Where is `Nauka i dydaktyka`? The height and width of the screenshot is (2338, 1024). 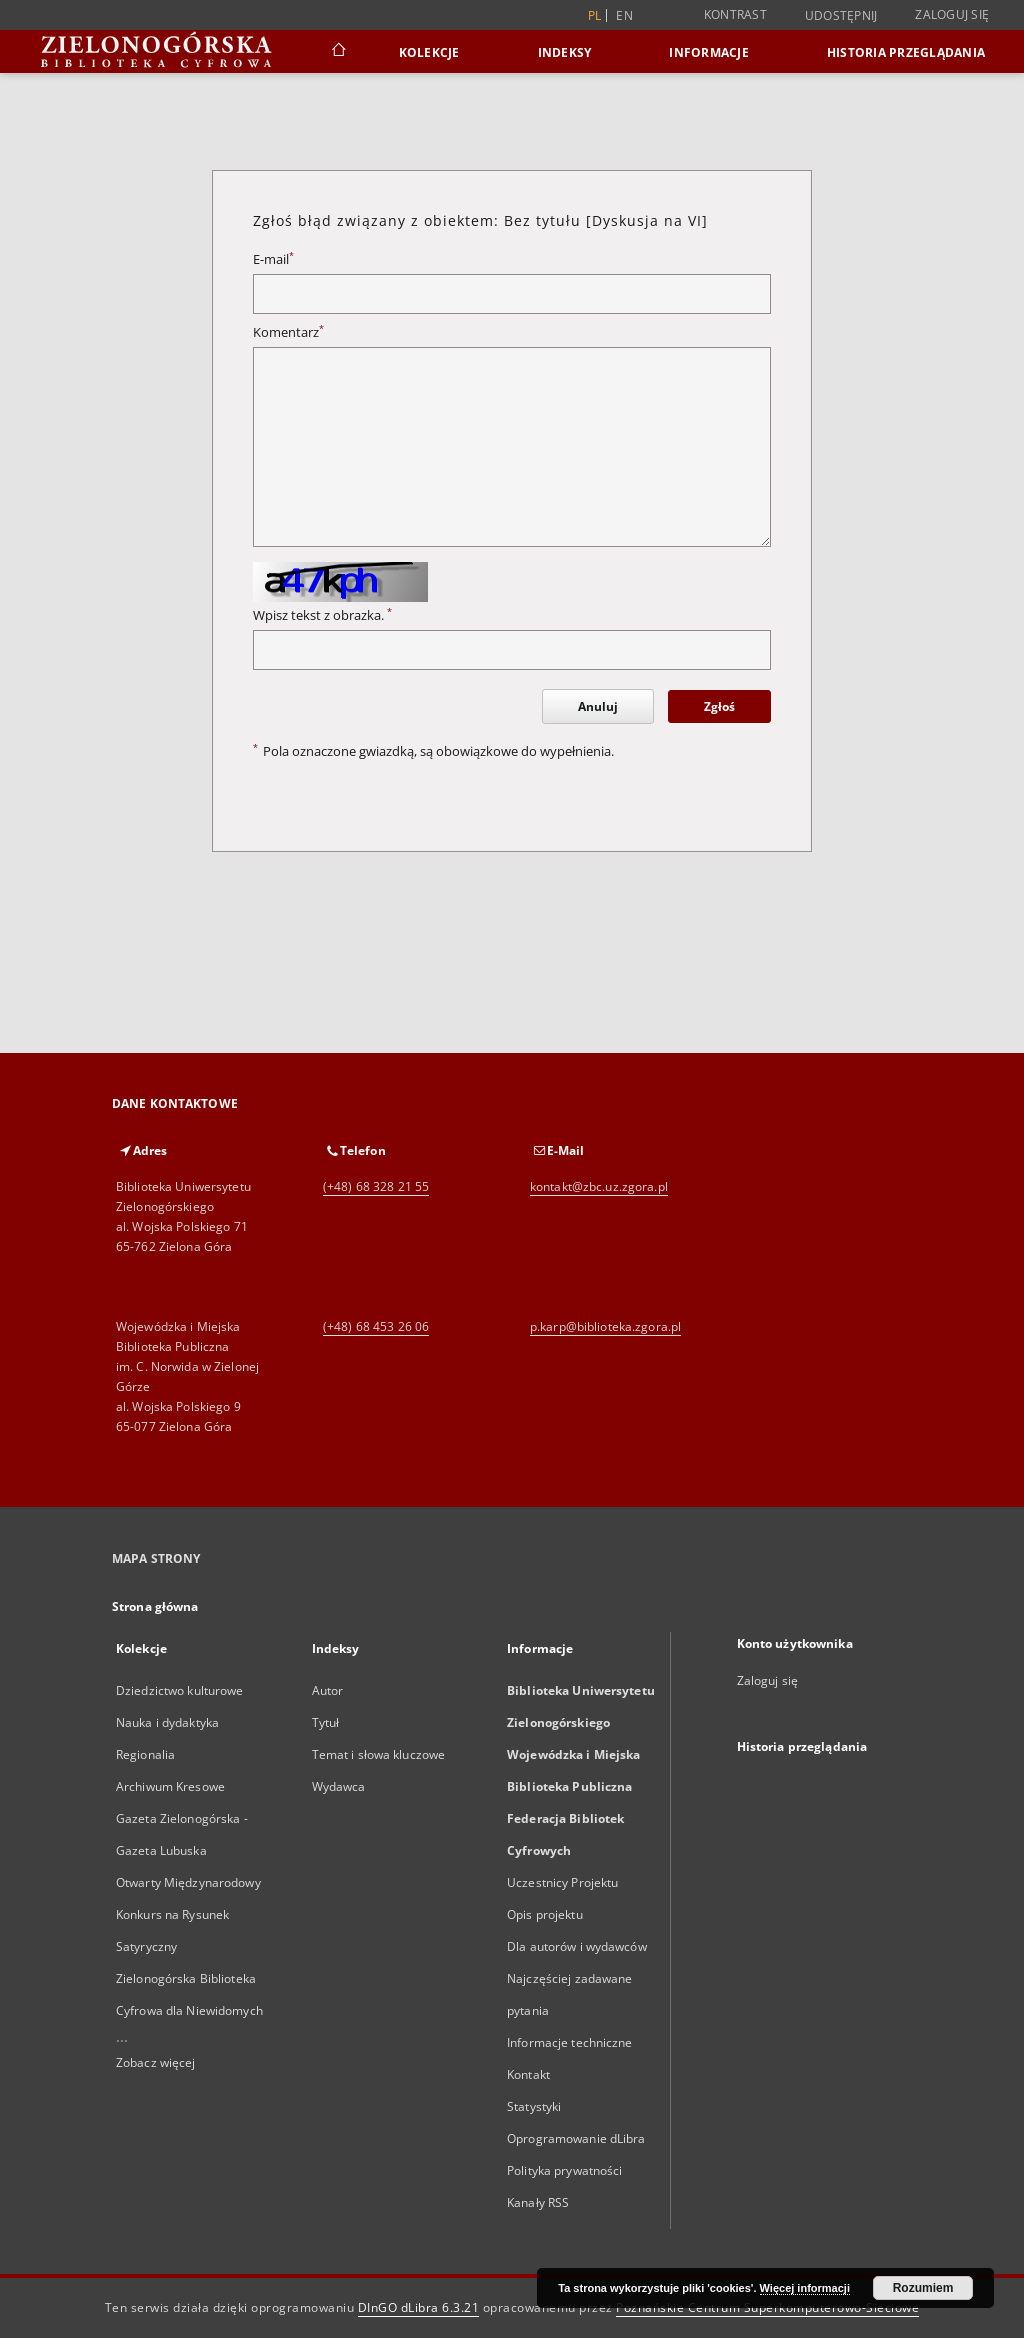
Nauka i dydaktyka is located at coordinates (167, 1722).